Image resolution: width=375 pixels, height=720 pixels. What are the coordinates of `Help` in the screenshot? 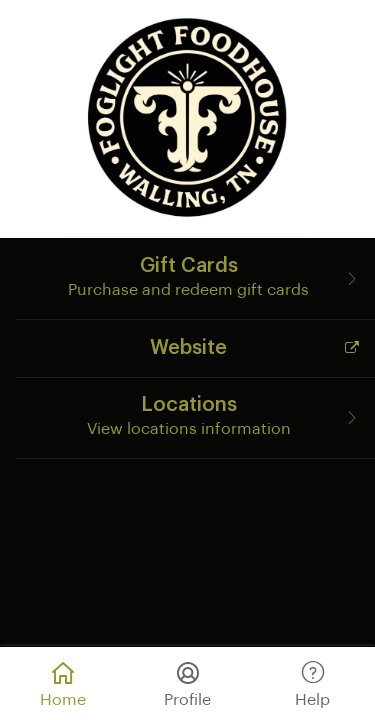 It's located at (312, 681).